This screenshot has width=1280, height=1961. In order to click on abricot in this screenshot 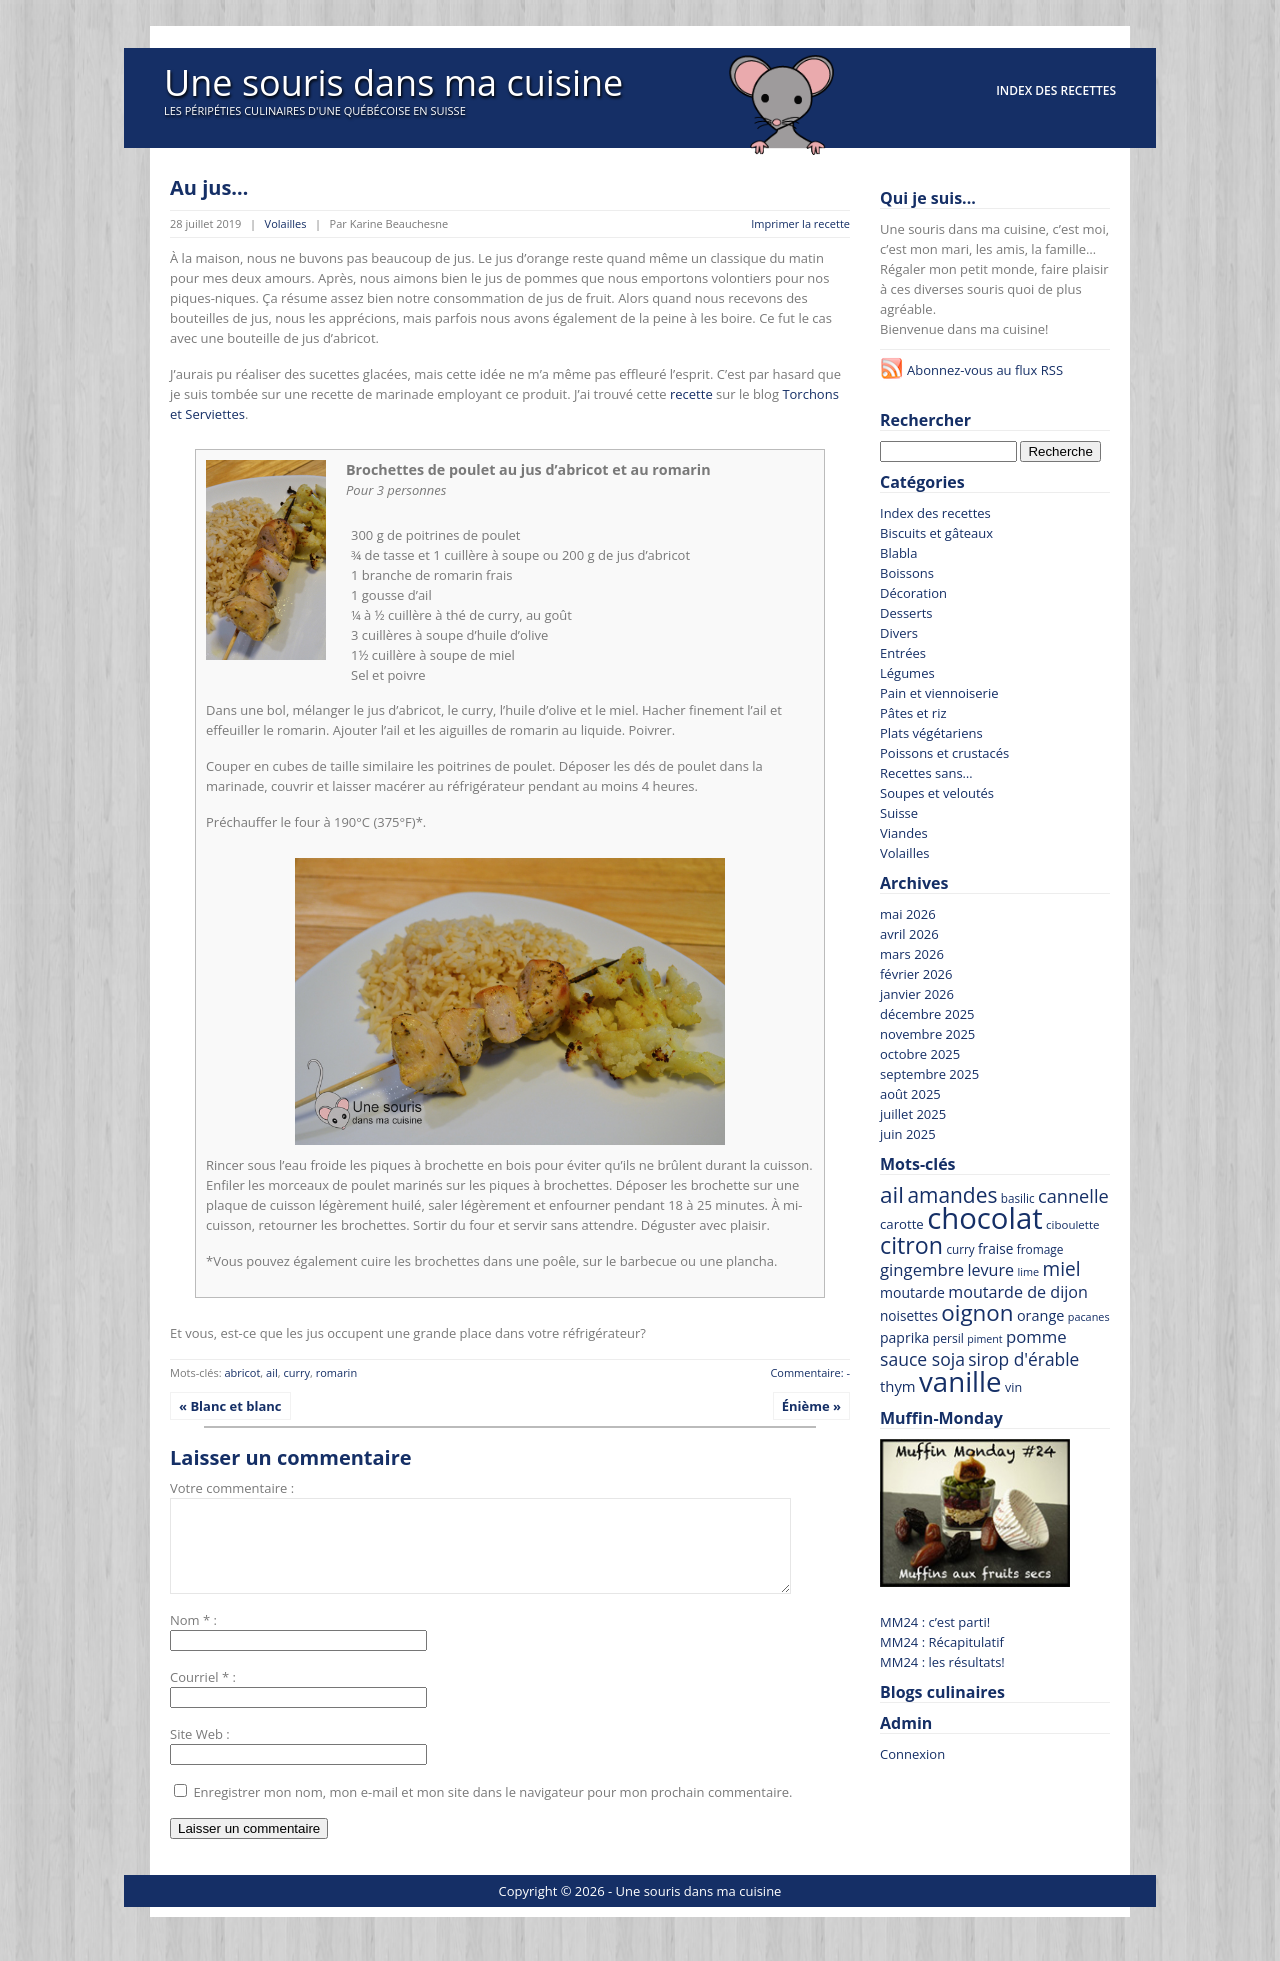, I will do `click(242, 1372)`.